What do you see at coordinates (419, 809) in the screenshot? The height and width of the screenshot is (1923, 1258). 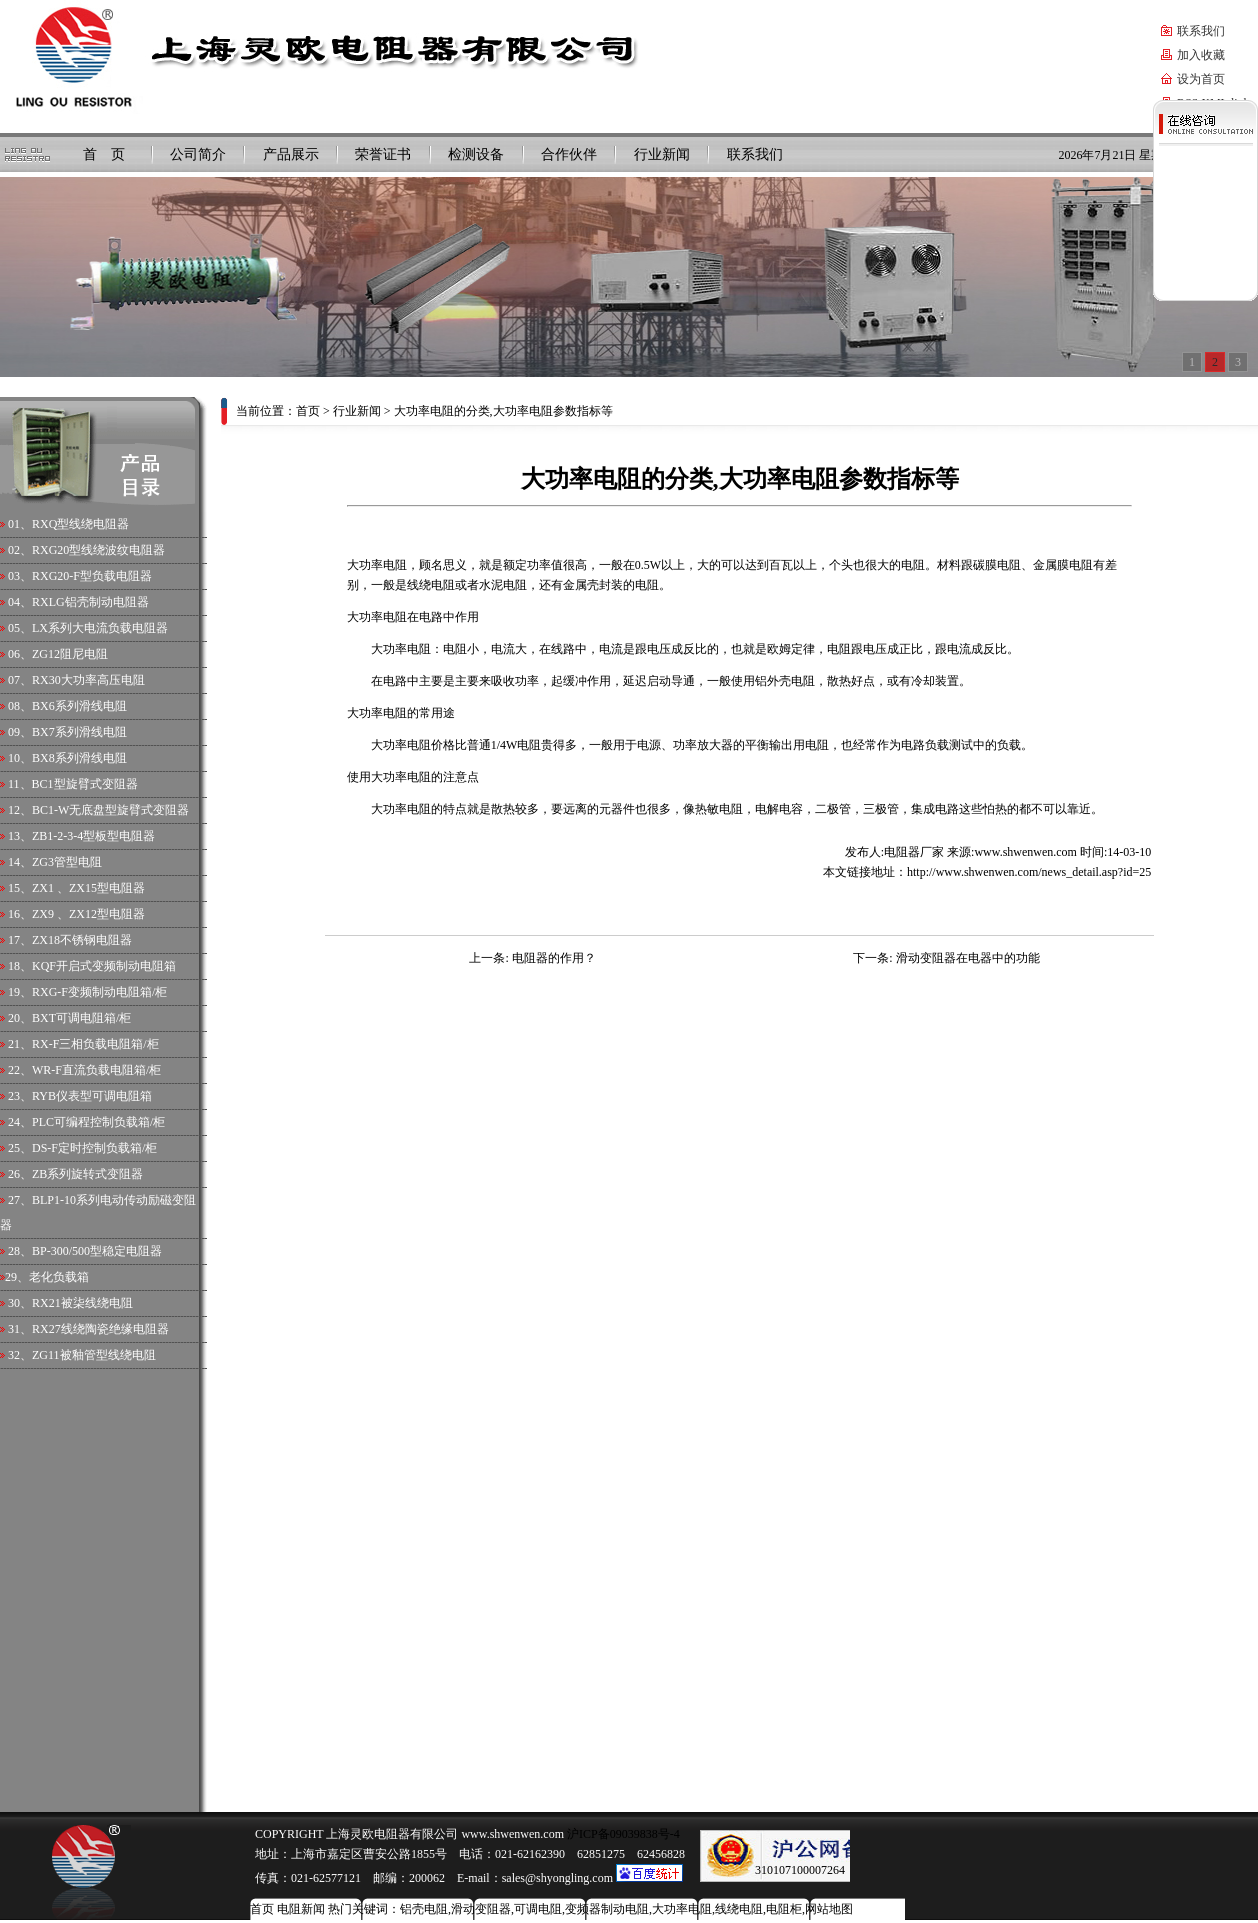 I see `电阻` at bounding box center [419, 809].